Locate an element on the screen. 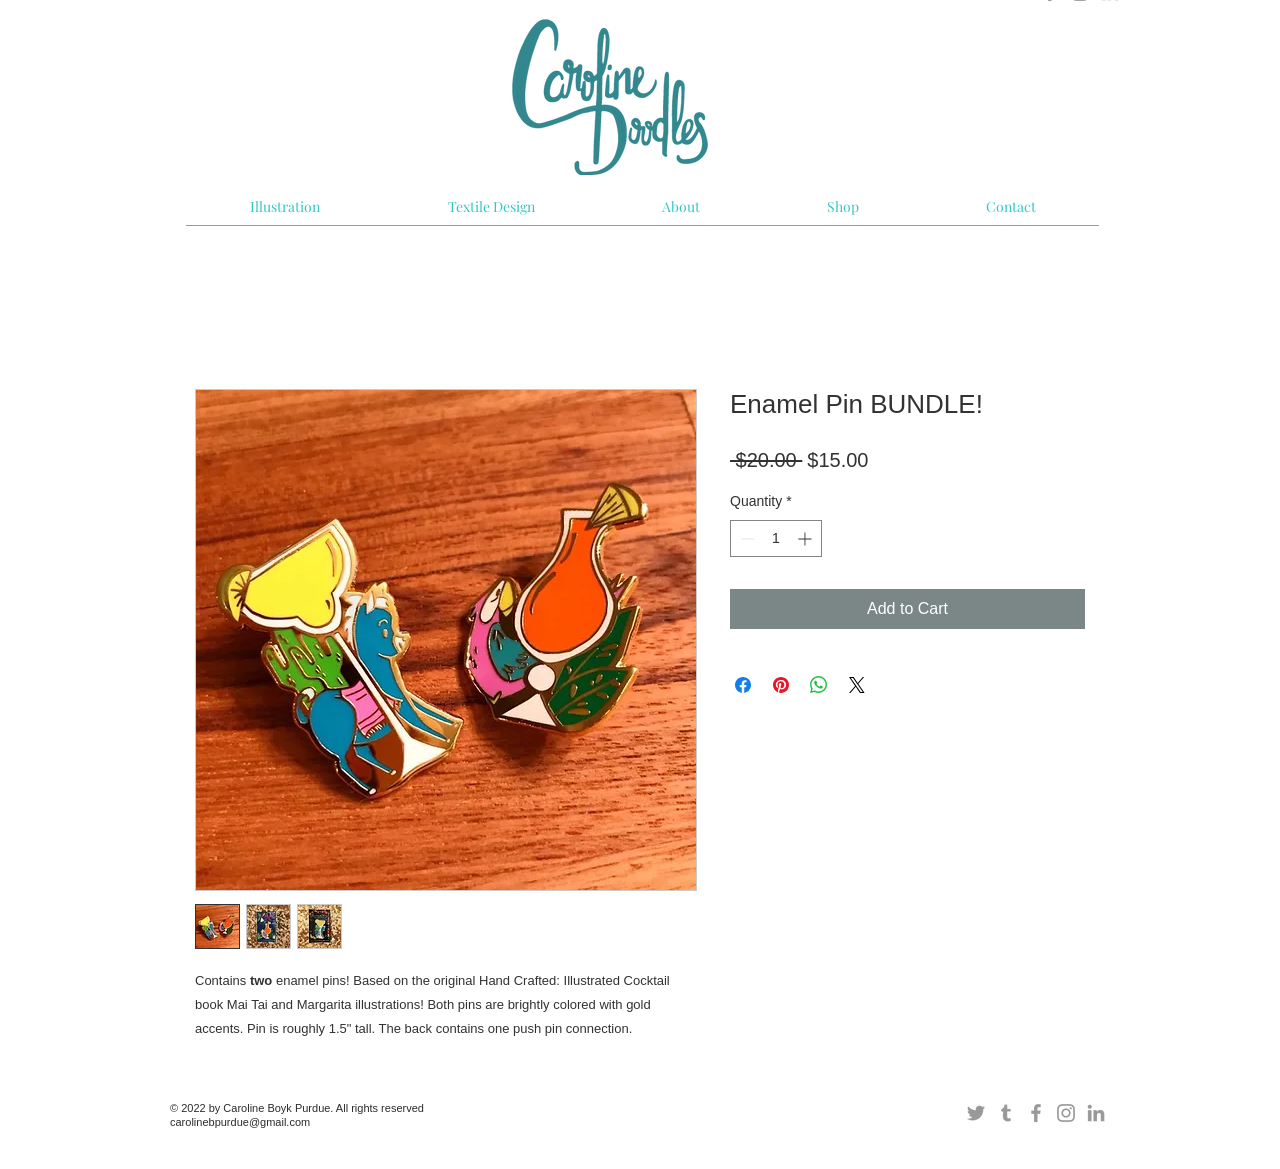 This screenshot has height=1169, width=1280. [Grey Twitter Icon] is located at coordinates (976, 1113).